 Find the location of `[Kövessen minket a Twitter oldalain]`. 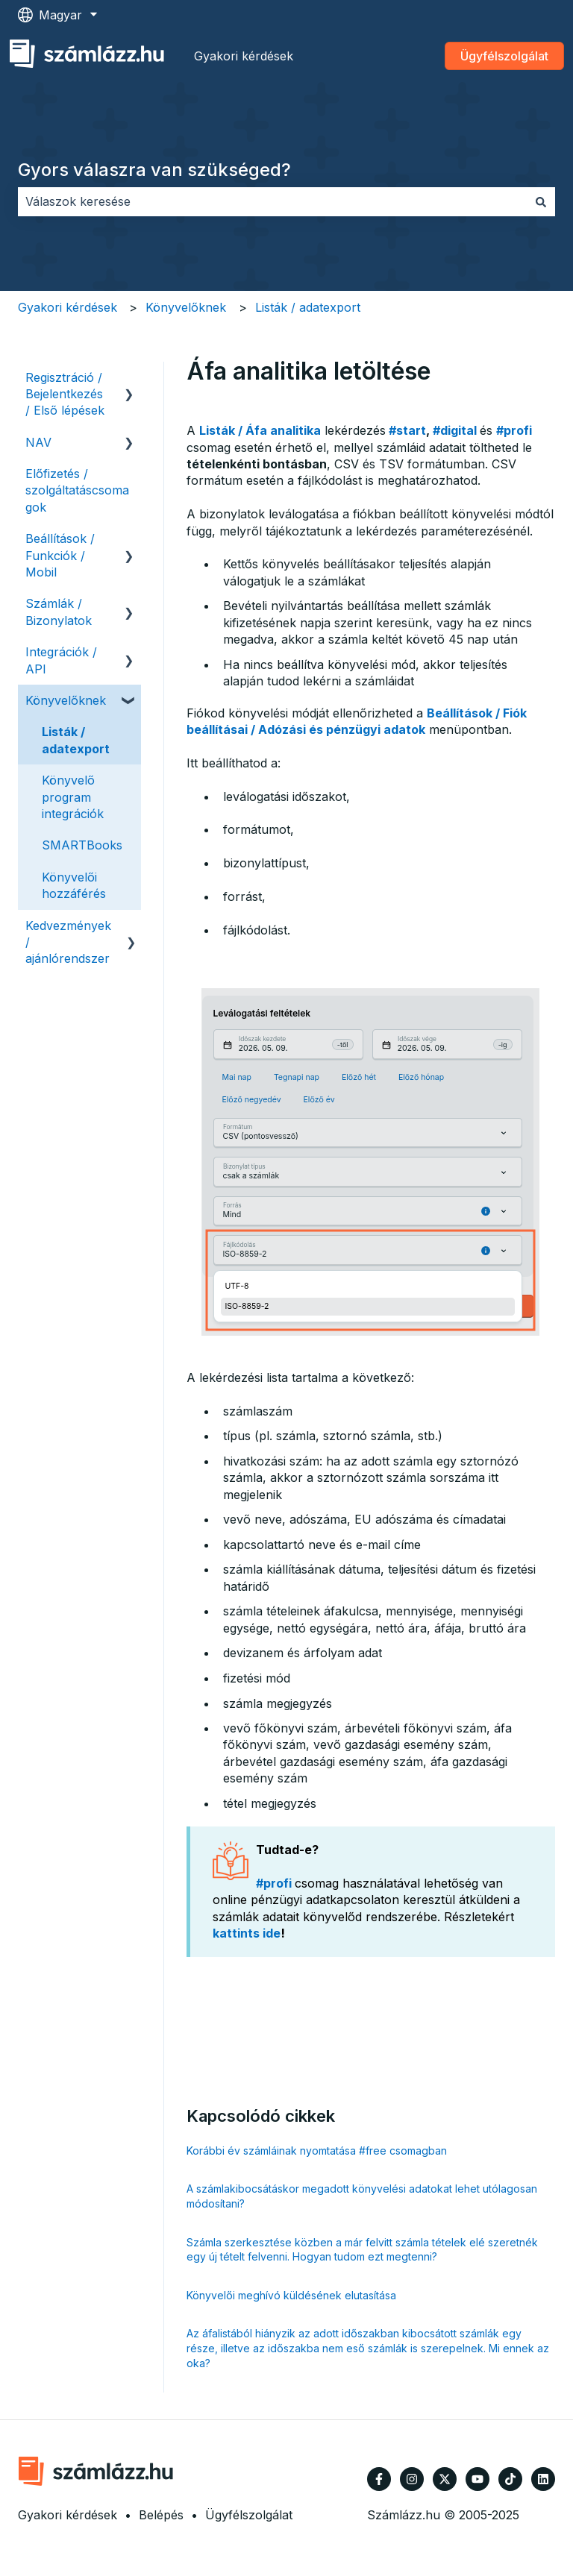

[Kövessen minket a Twitter oldalain] is located at coordinates (445, 2479).